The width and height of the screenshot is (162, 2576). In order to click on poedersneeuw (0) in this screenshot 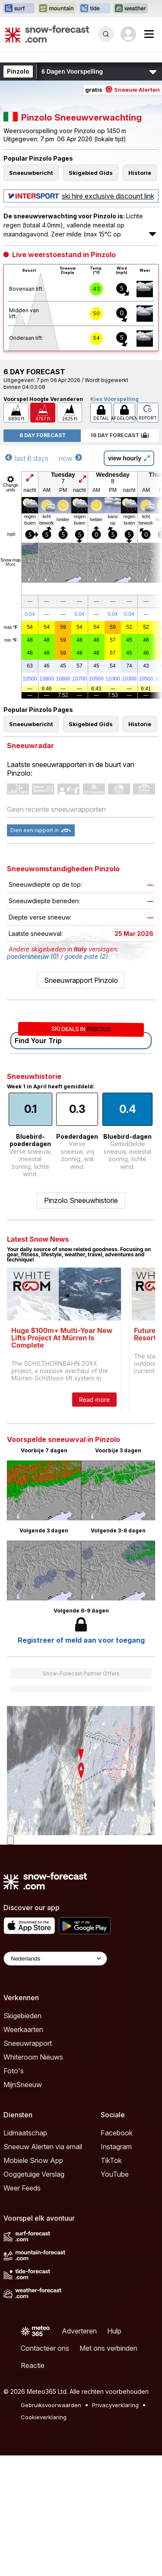, I will do `click(33, 956)`.